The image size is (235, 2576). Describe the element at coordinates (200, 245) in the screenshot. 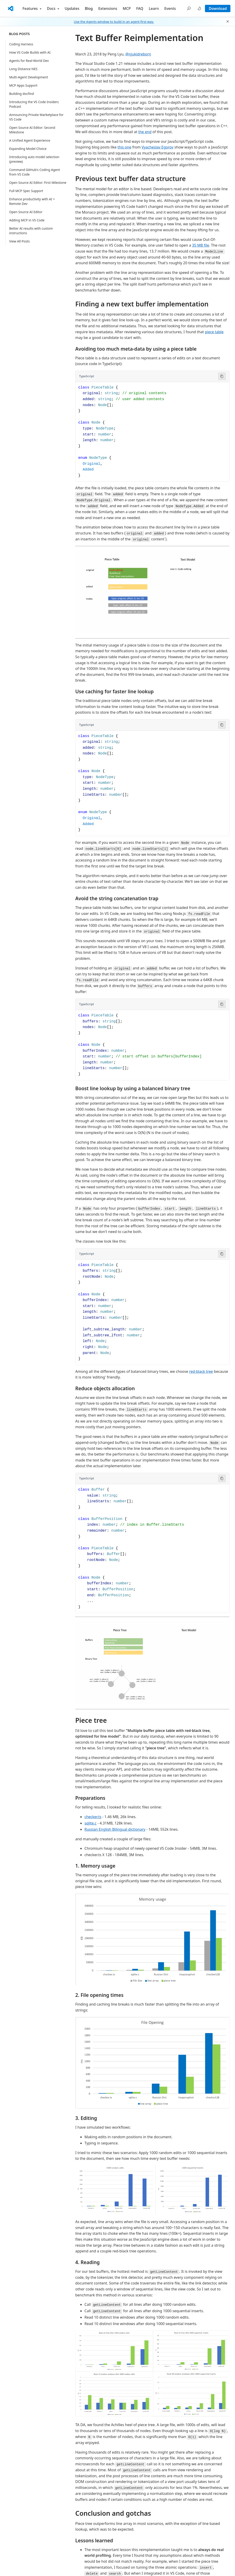

I see `35 MB file` at that location.